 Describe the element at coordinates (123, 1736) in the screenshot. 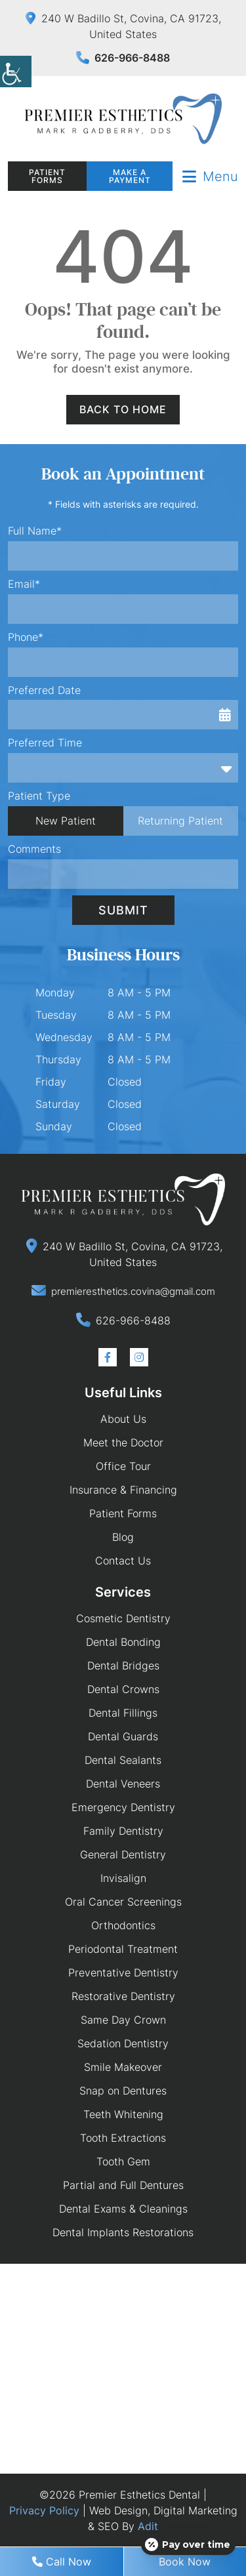

I see `Dental Guards [button]` at that location.